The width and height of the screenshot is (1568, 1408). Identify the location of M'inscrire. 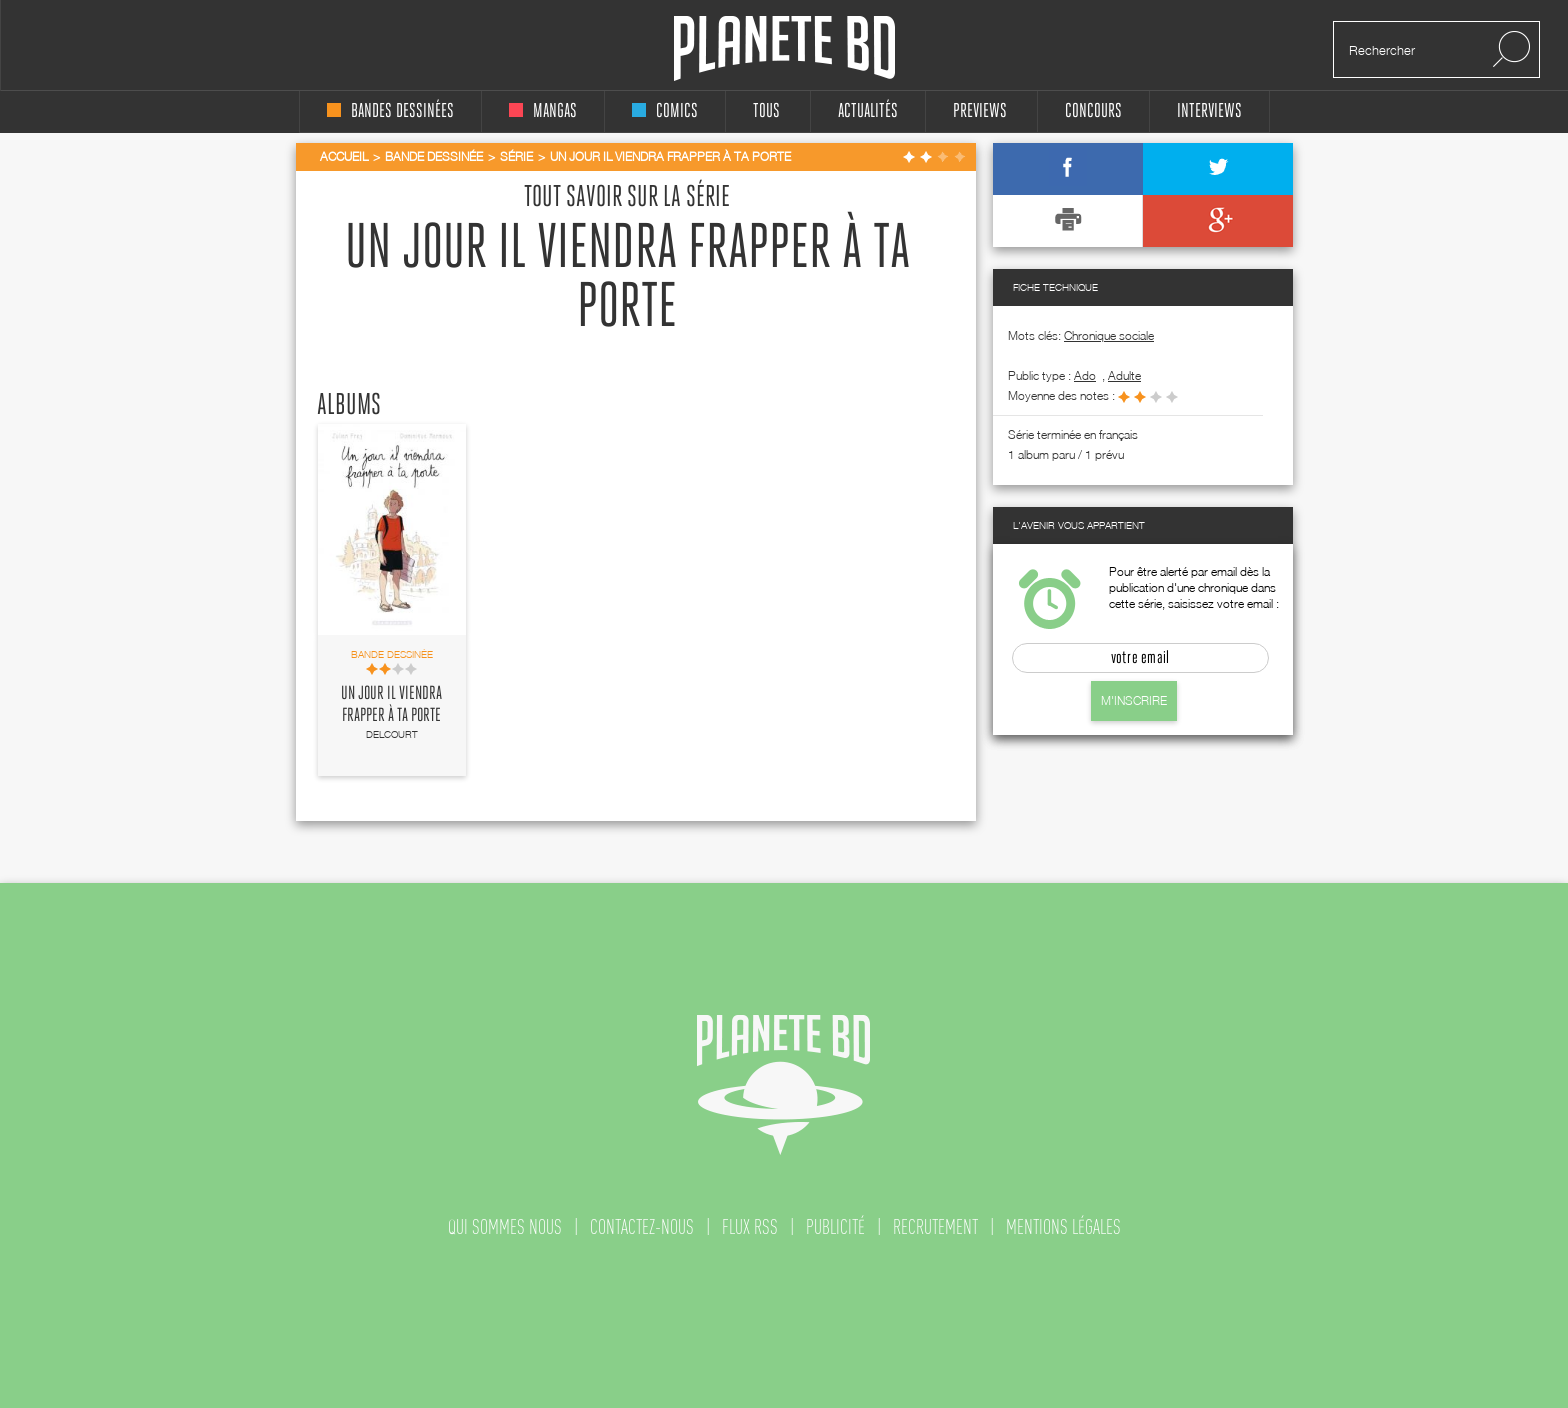
(1134, 700).